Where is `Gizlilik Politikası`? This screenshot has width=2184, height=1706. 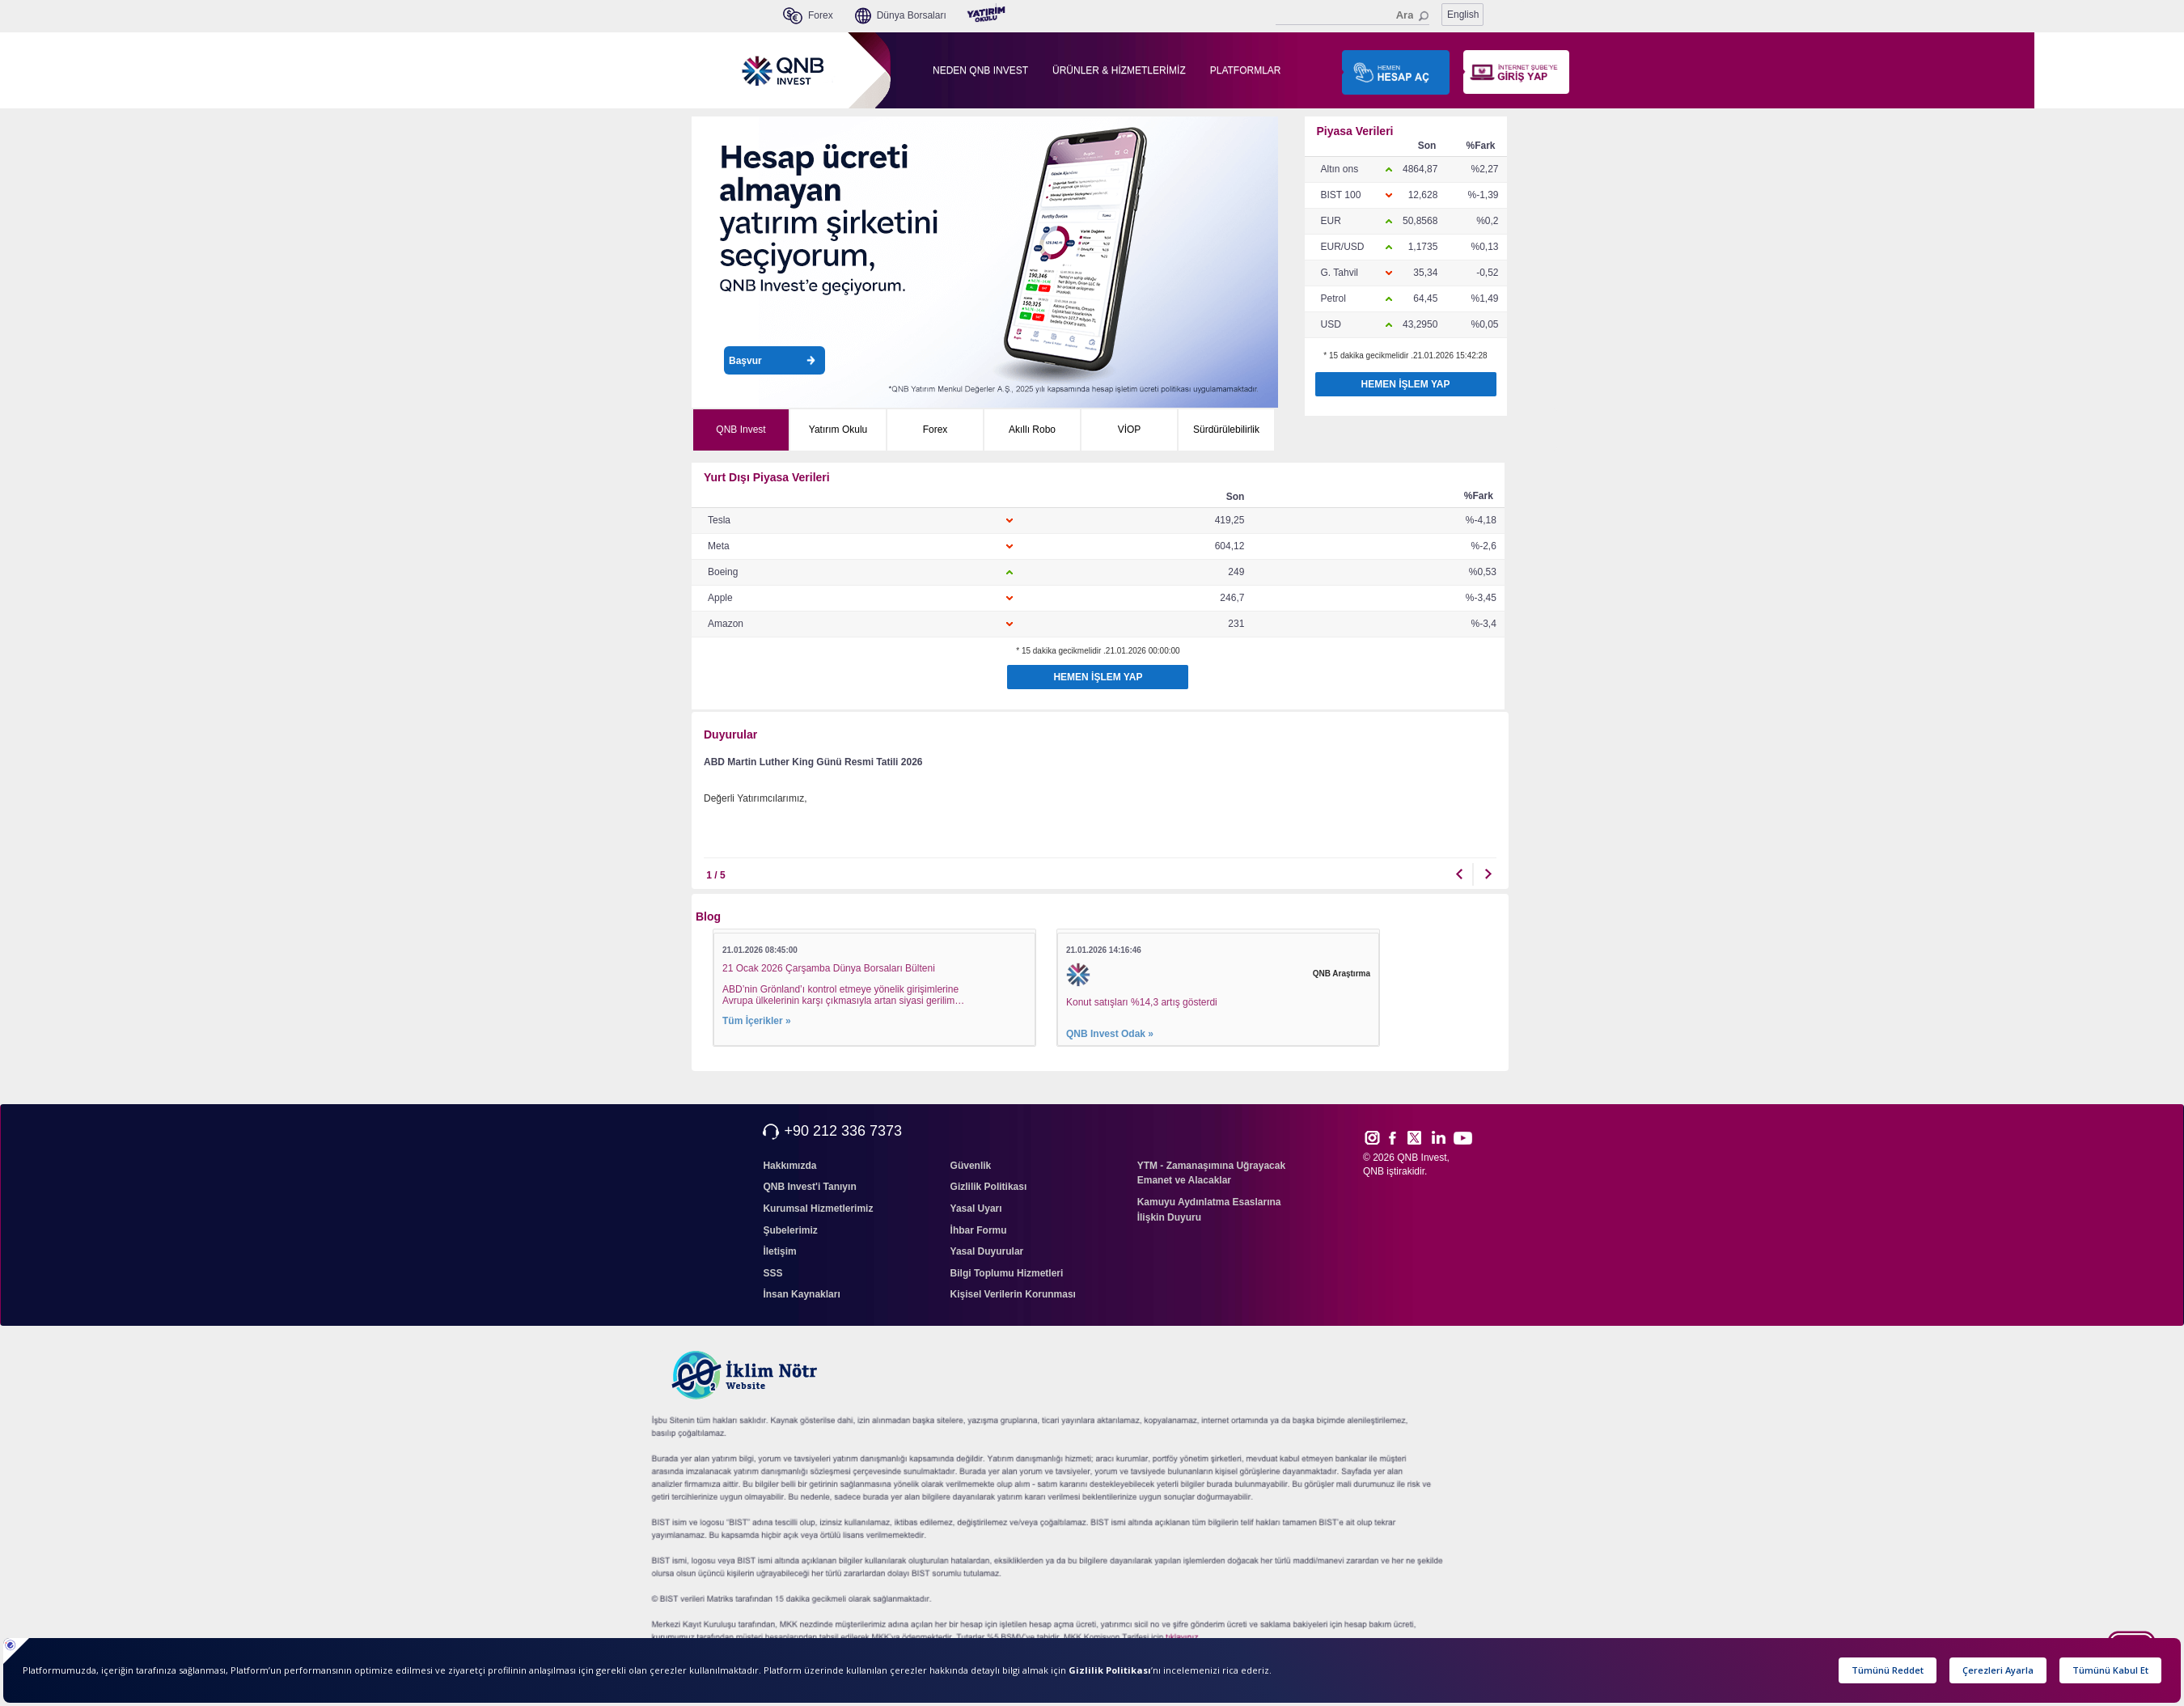 Gizlilik Politikası is located at coordinates (988, 1186).